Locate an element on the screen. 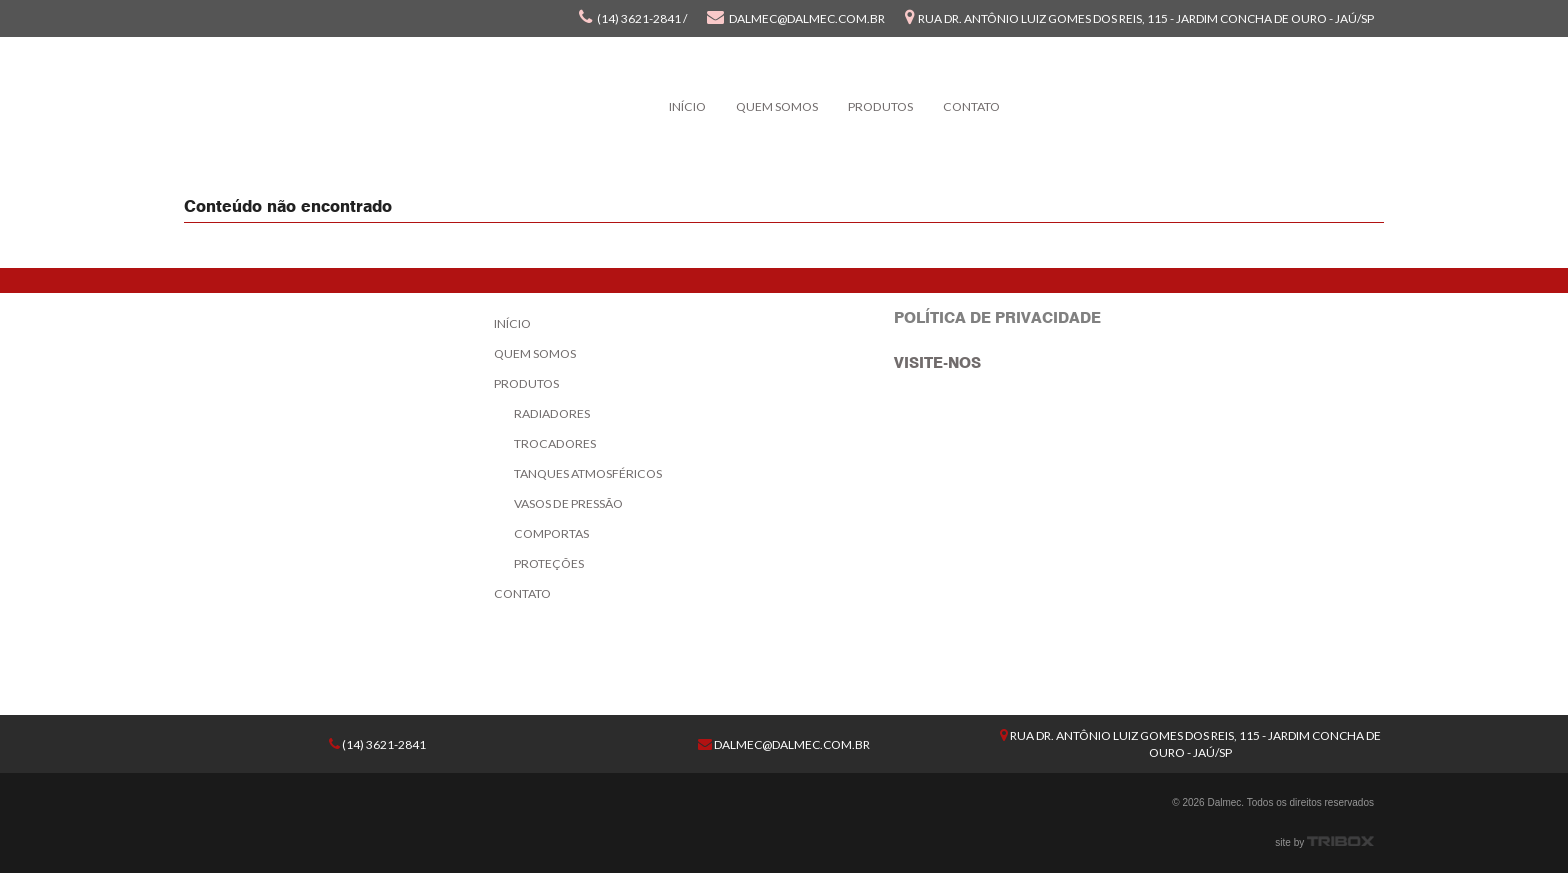 The height and width of the screenshot is (873, 1568). Tanques Atmosféricos is located at coordinates (588, 473).